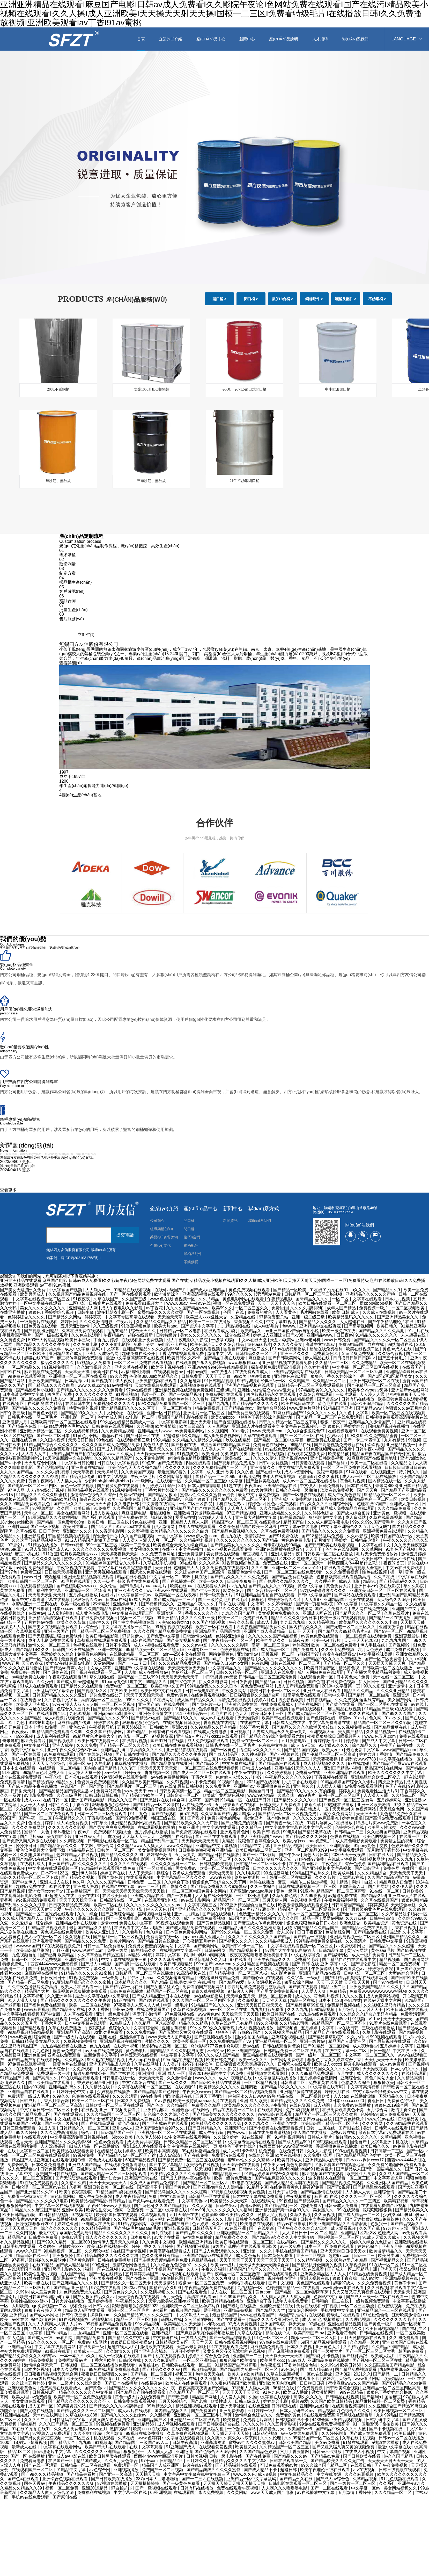 The height and width of the screenshot is (2576, 429). Describe the element at coordinates (328, 2069) in the screenshot. I see `国产精品岛国久久久久久久久红粉` at that location.